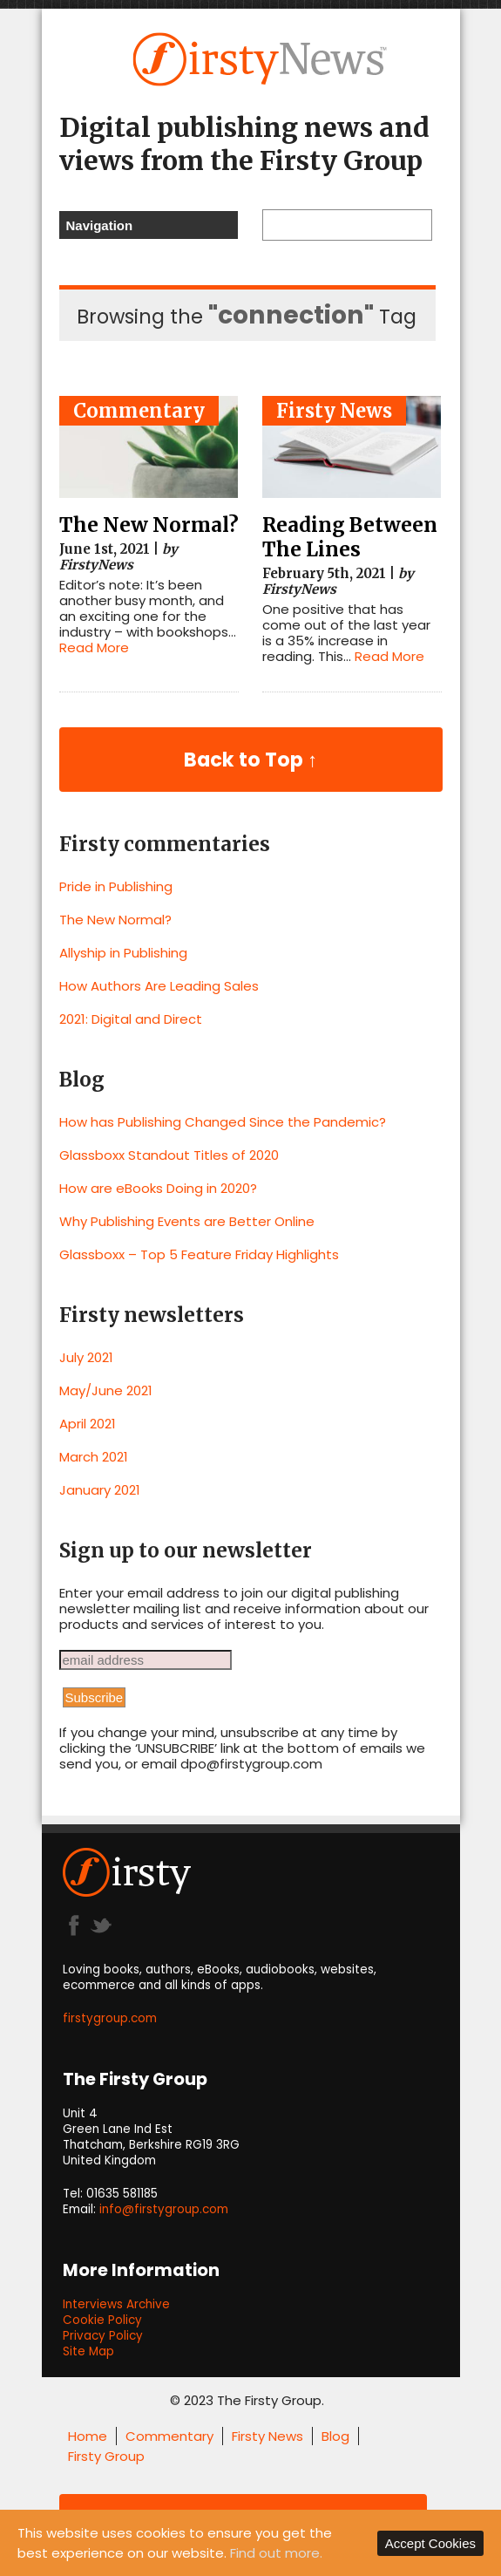 Image resolution: width=501 pixels, height=2576 pixels. Describe the element at coordinates (94, 647) in the screenshot. I see `Read More` at that location.